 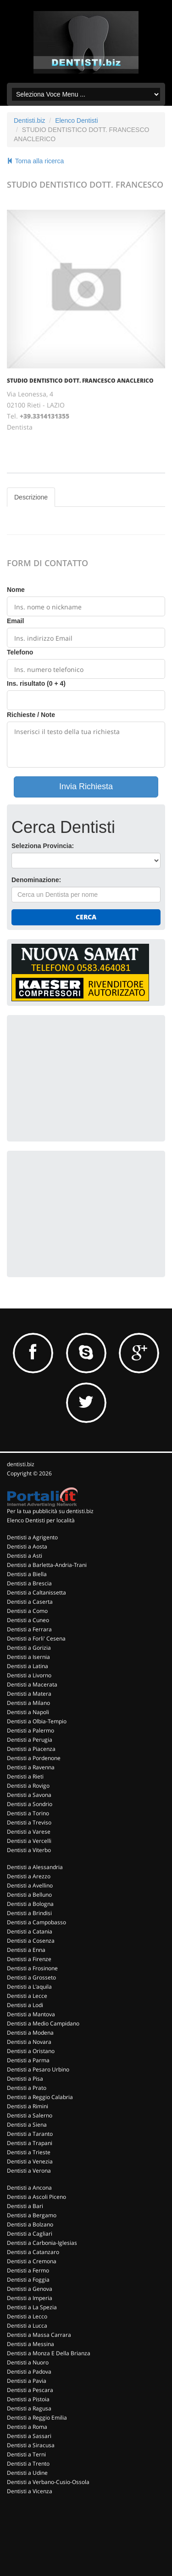 What do you see at coordinates (28, 1703) in the screenshot?
I see `Dentisti a Milano` at bounding box center [28, 1703].